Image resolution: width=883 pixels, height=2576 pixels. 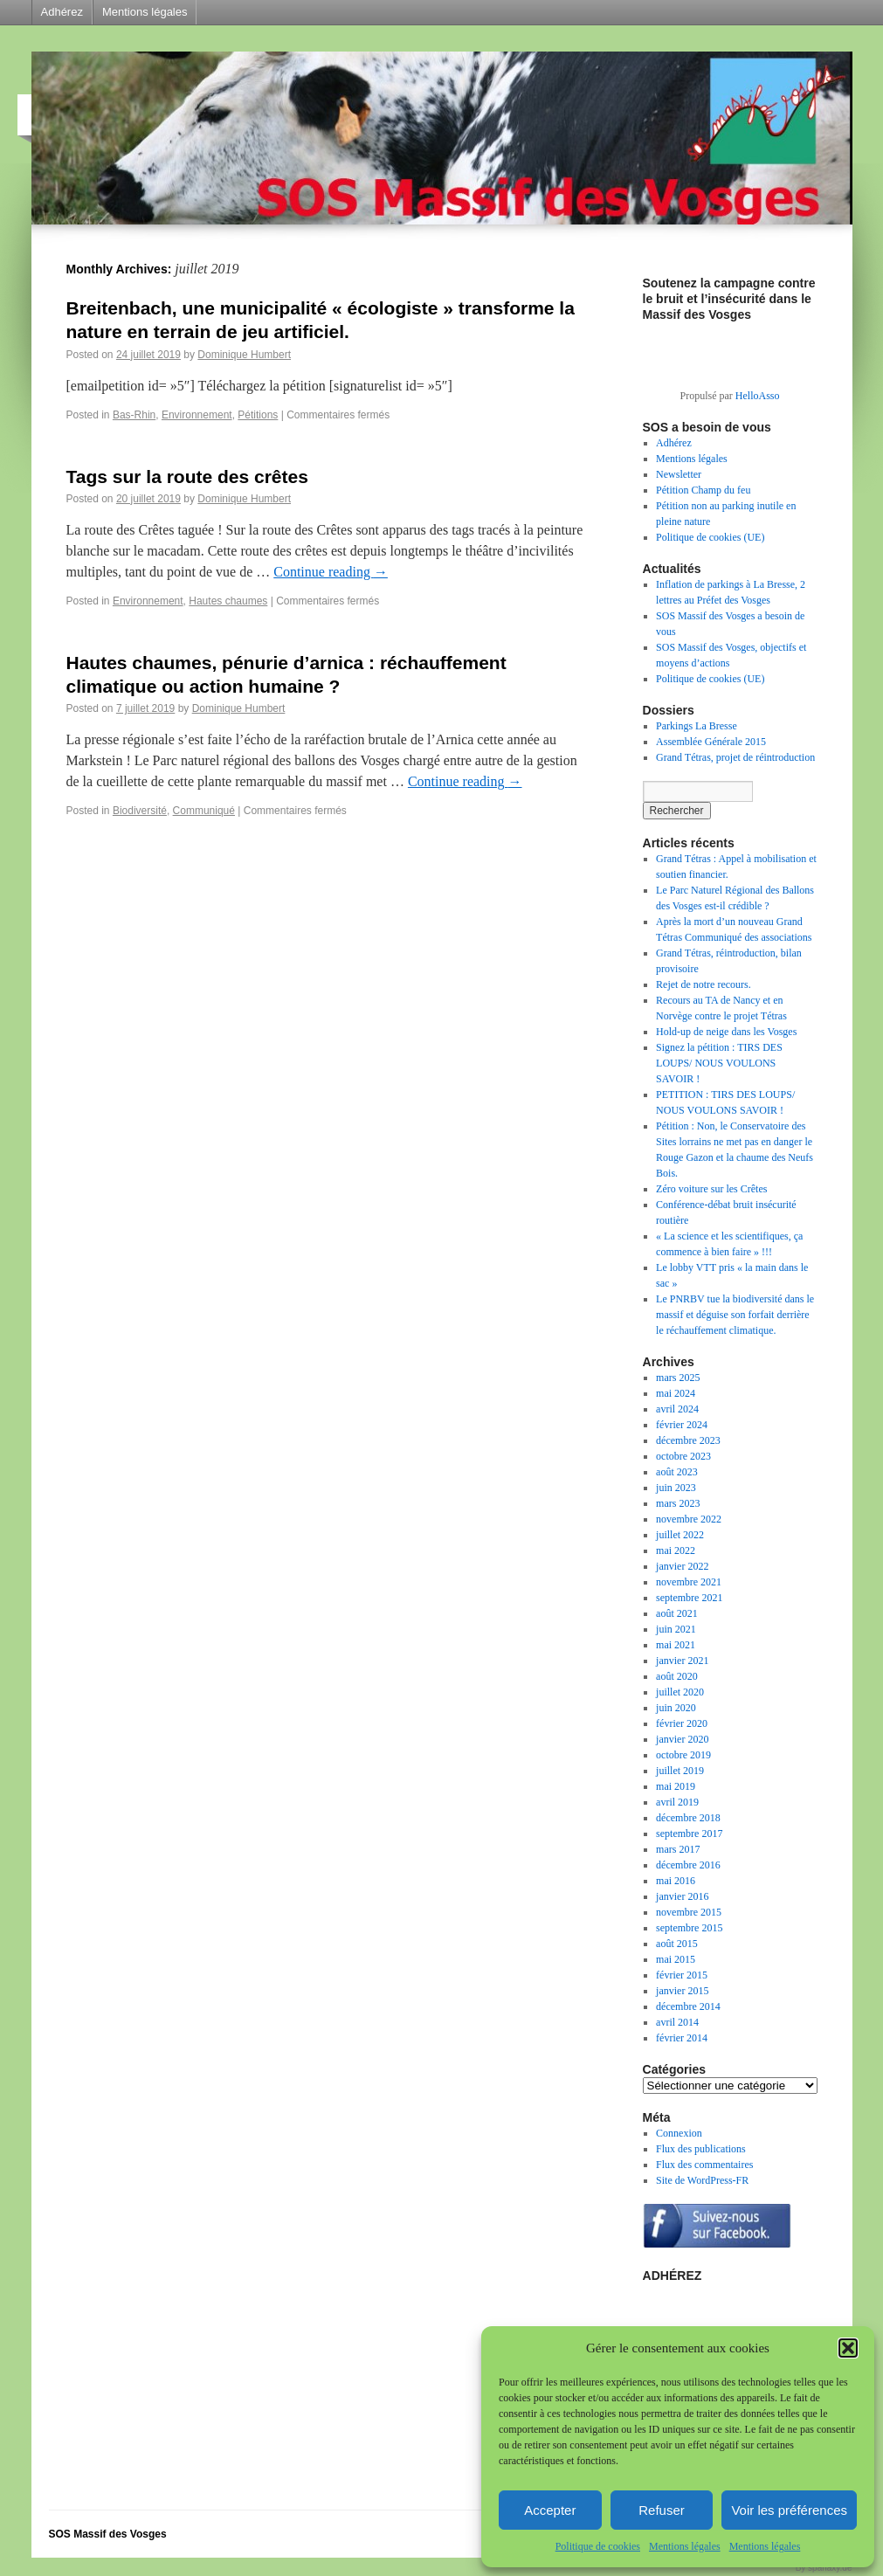 What do you see at coordinates (711, 742) in the screenshot?
I see `Assemblée Générale 2015` at bounding box center [711, 742].